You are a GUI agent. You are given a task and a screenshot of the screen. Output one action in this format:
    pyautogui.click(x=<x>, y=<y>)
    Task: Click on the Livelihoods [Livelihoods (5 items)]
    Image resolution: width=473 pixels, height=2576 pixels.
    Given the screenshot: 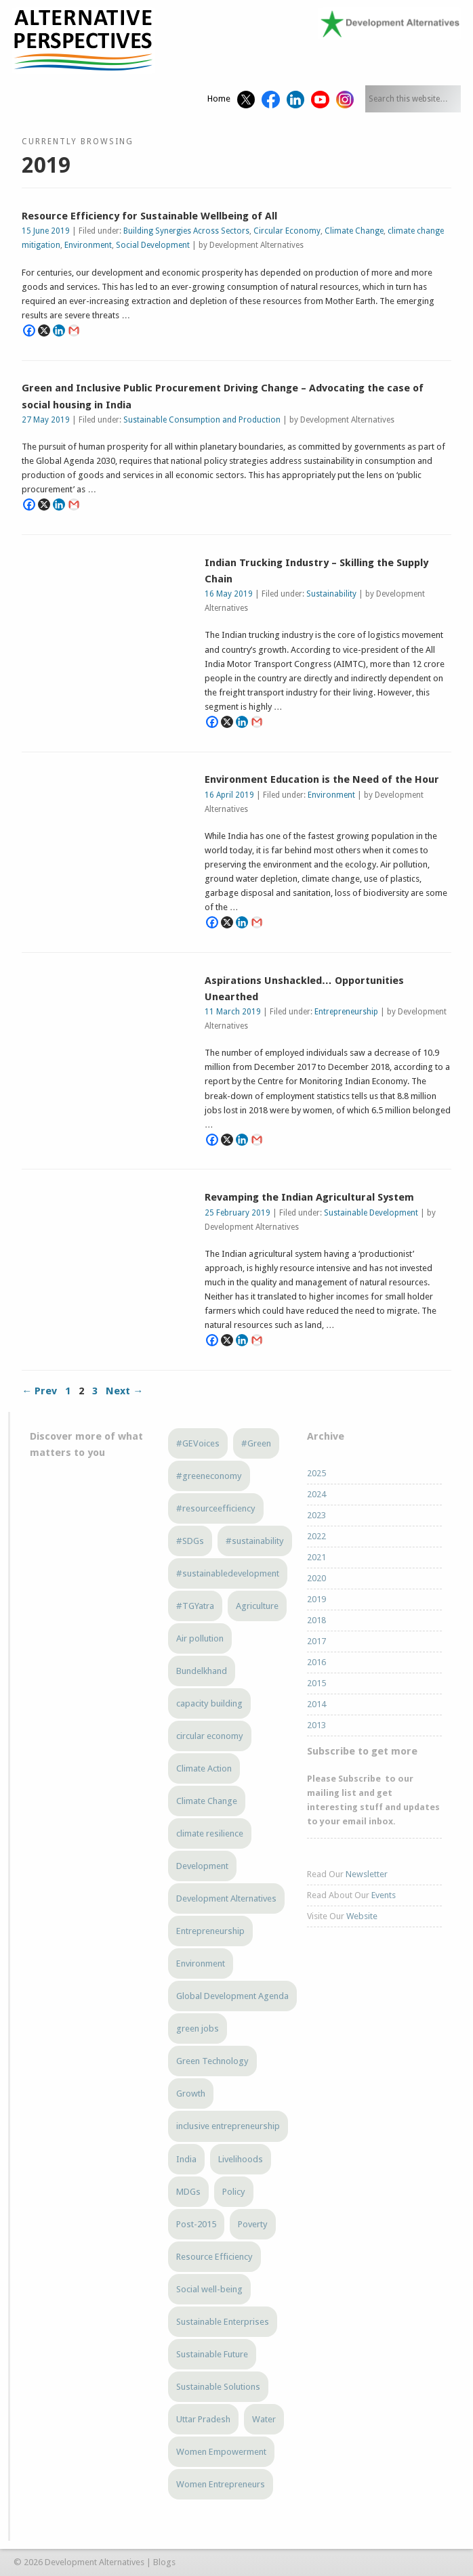 What is the action you would take?
    pyautogui.click(x=240, y=2159)
    